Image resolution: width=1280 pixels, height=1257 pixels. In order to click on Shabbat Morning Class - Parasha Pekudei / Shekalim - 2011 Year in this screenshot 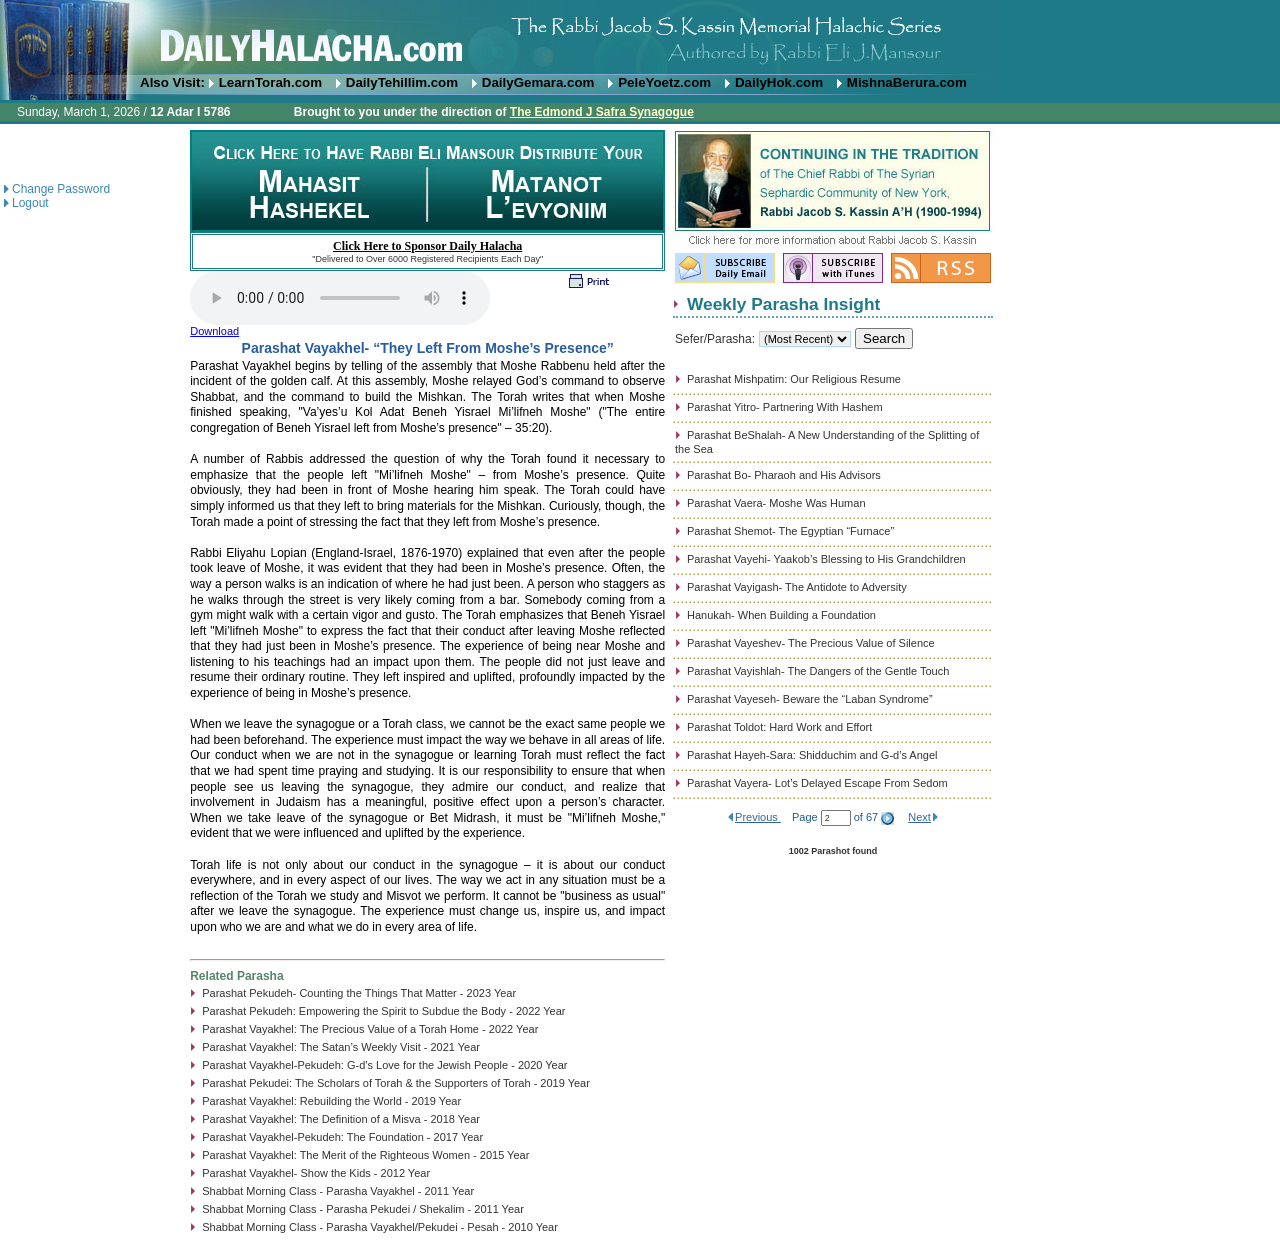, I will do `click(363, 1209)`.